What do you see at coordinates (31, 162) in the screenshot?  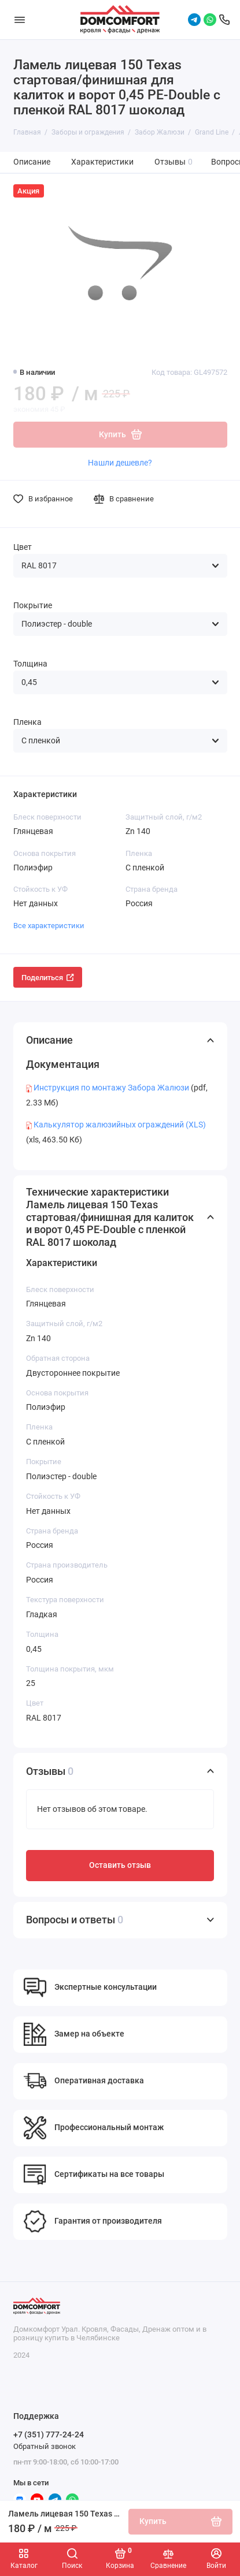 I see `Описание` at bounding box center [31, 162].